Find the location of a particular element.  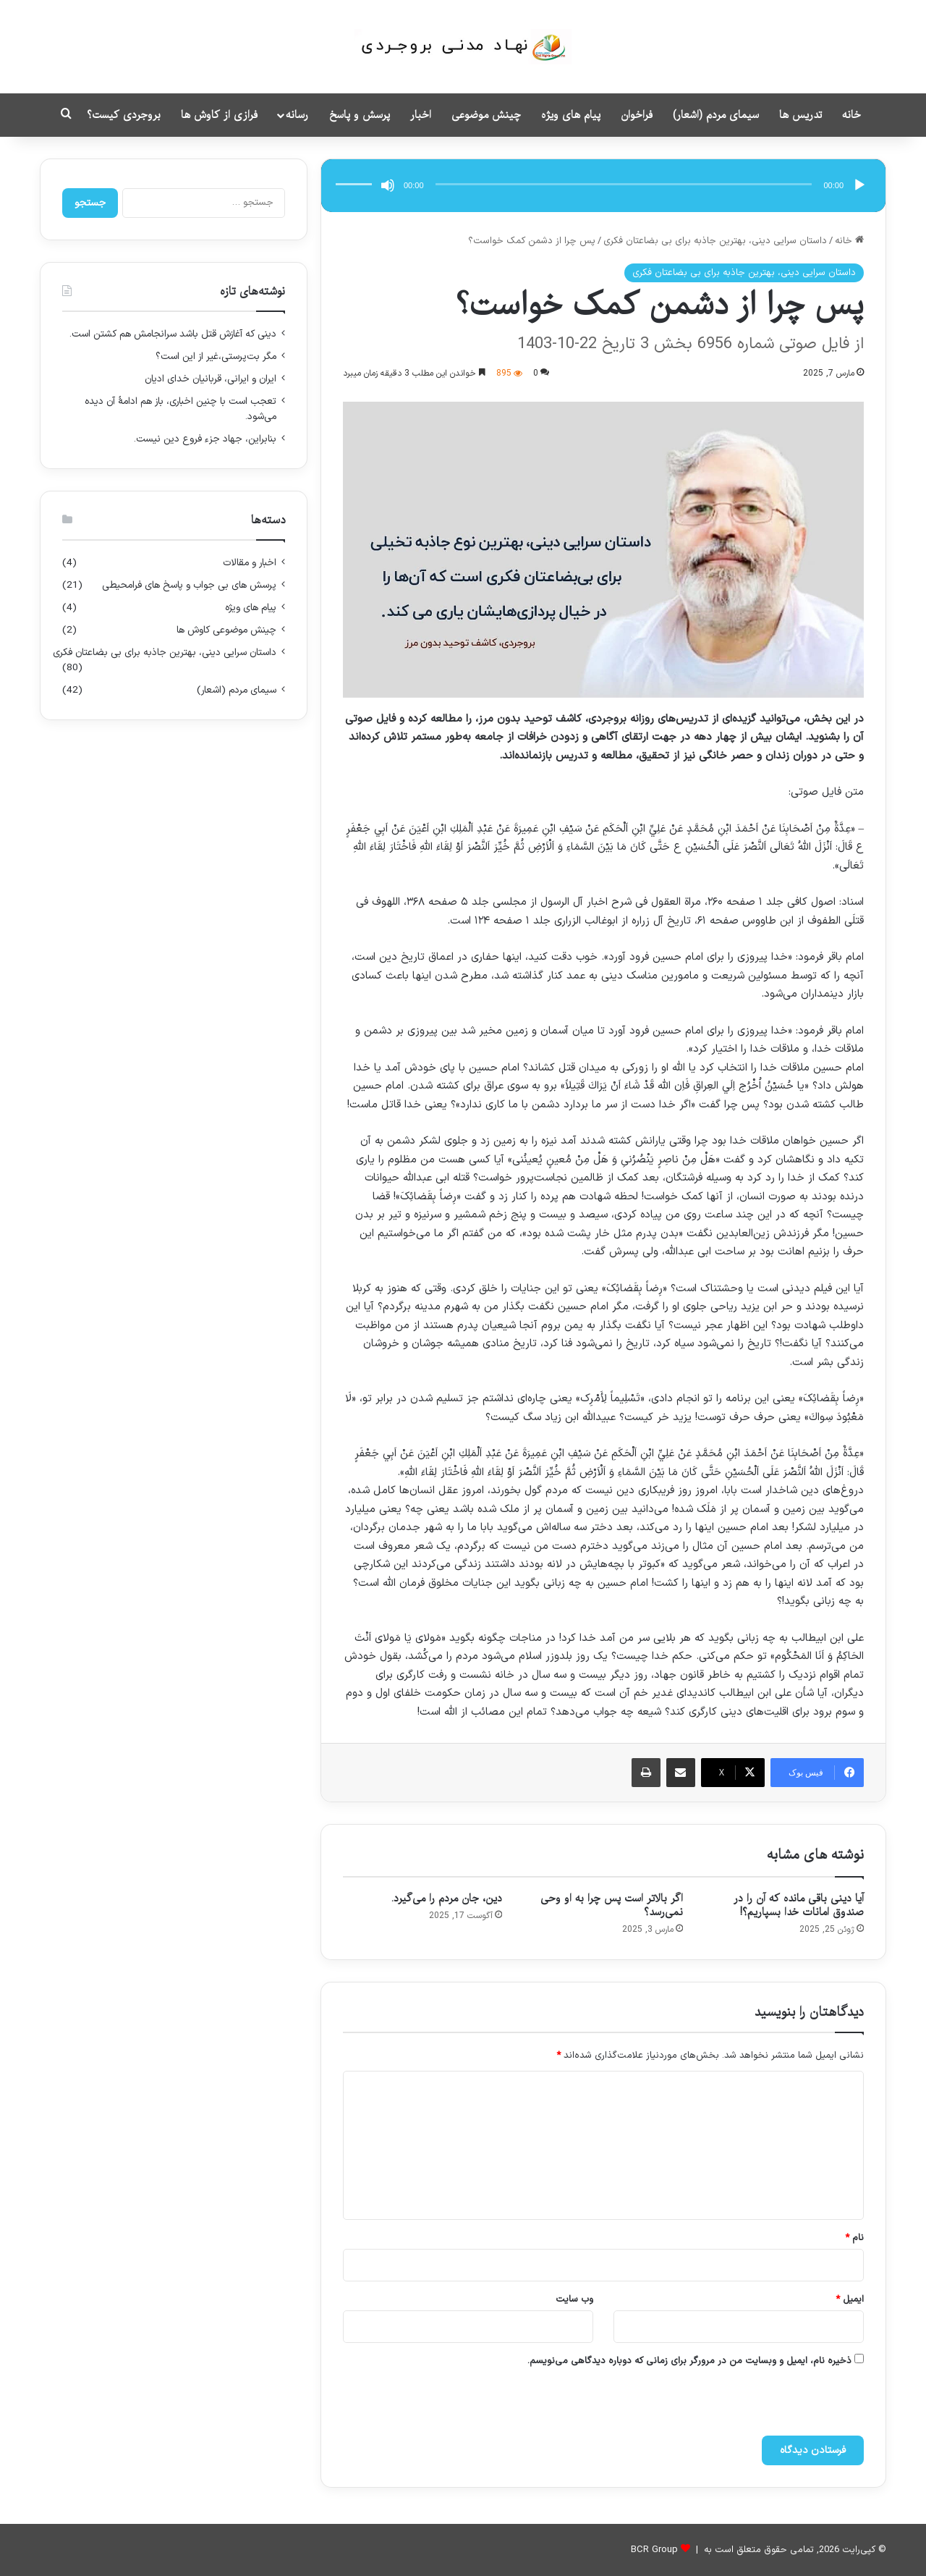

[پخش] is located at coordinates (859, 185).